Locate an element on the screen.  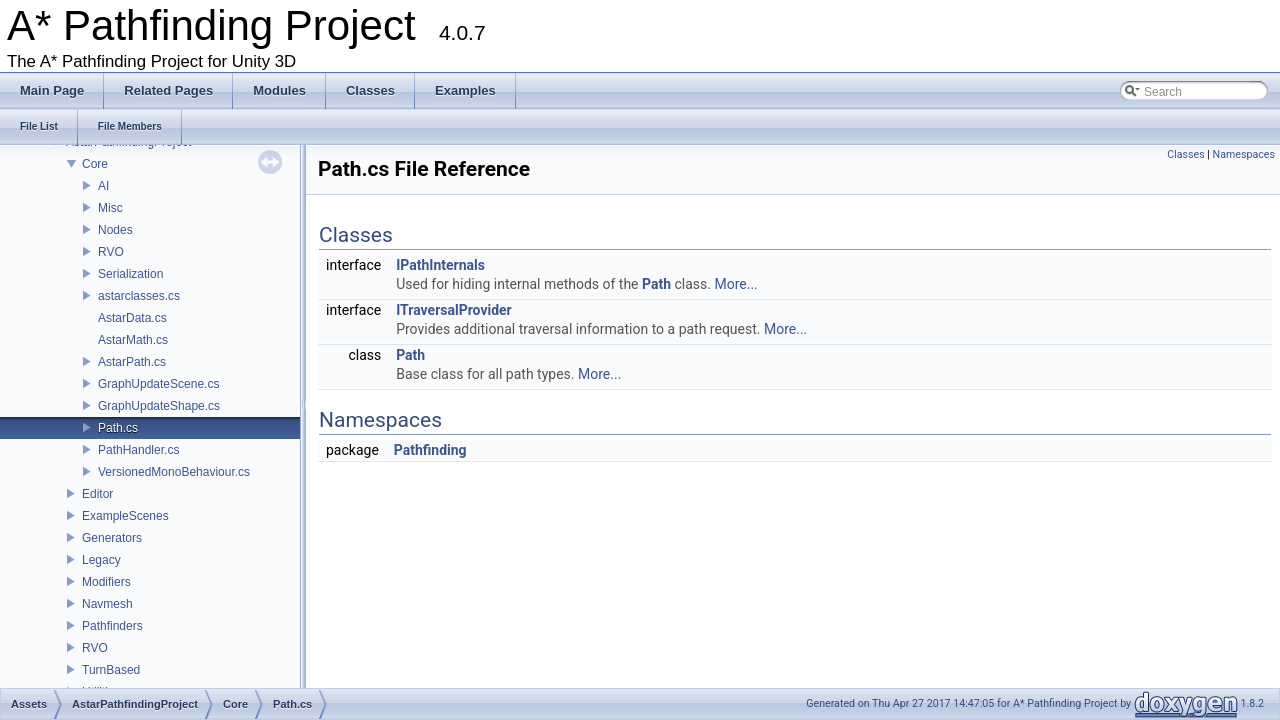
ExampleScenes is located at coordinates (125, 516).